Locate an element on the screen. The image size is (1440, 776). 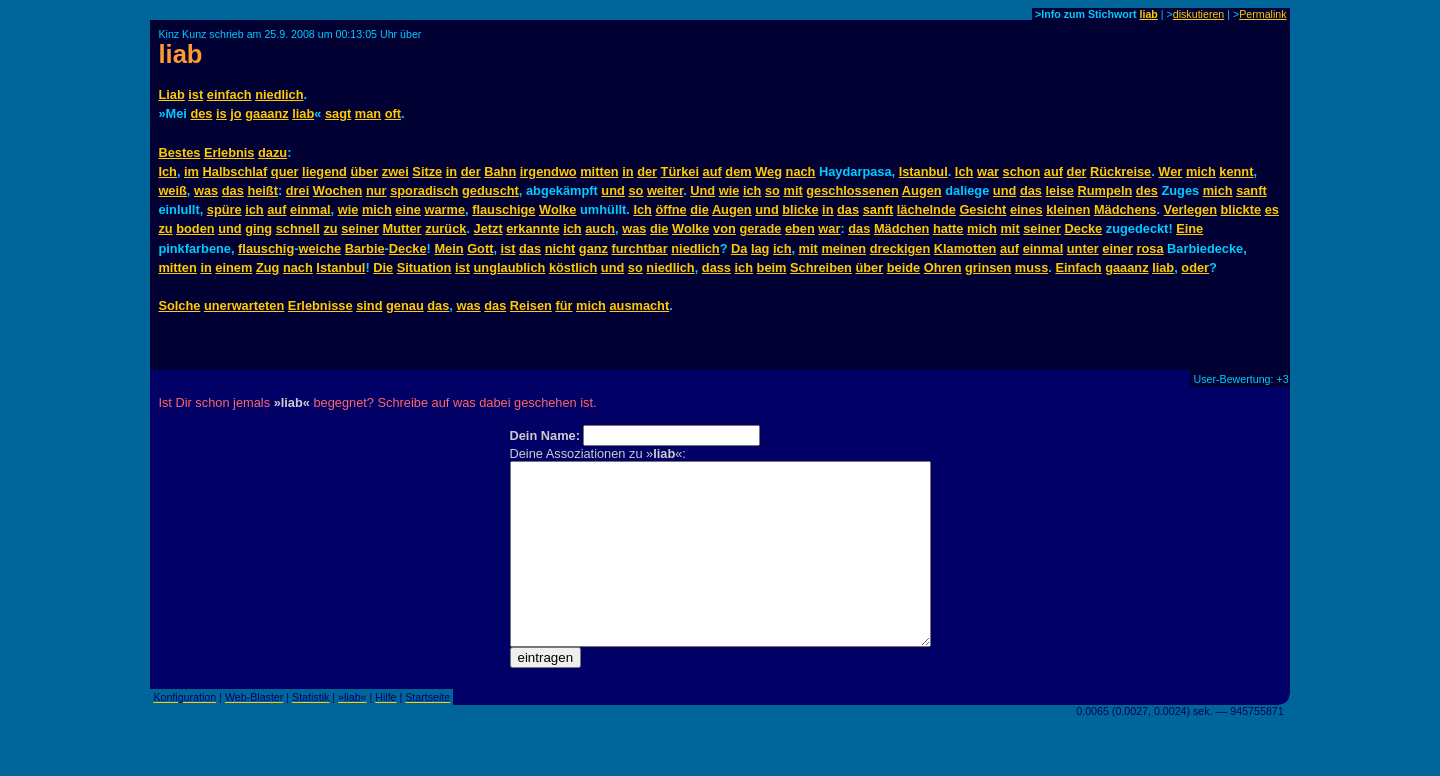
die is located at coordinates (699, 209).